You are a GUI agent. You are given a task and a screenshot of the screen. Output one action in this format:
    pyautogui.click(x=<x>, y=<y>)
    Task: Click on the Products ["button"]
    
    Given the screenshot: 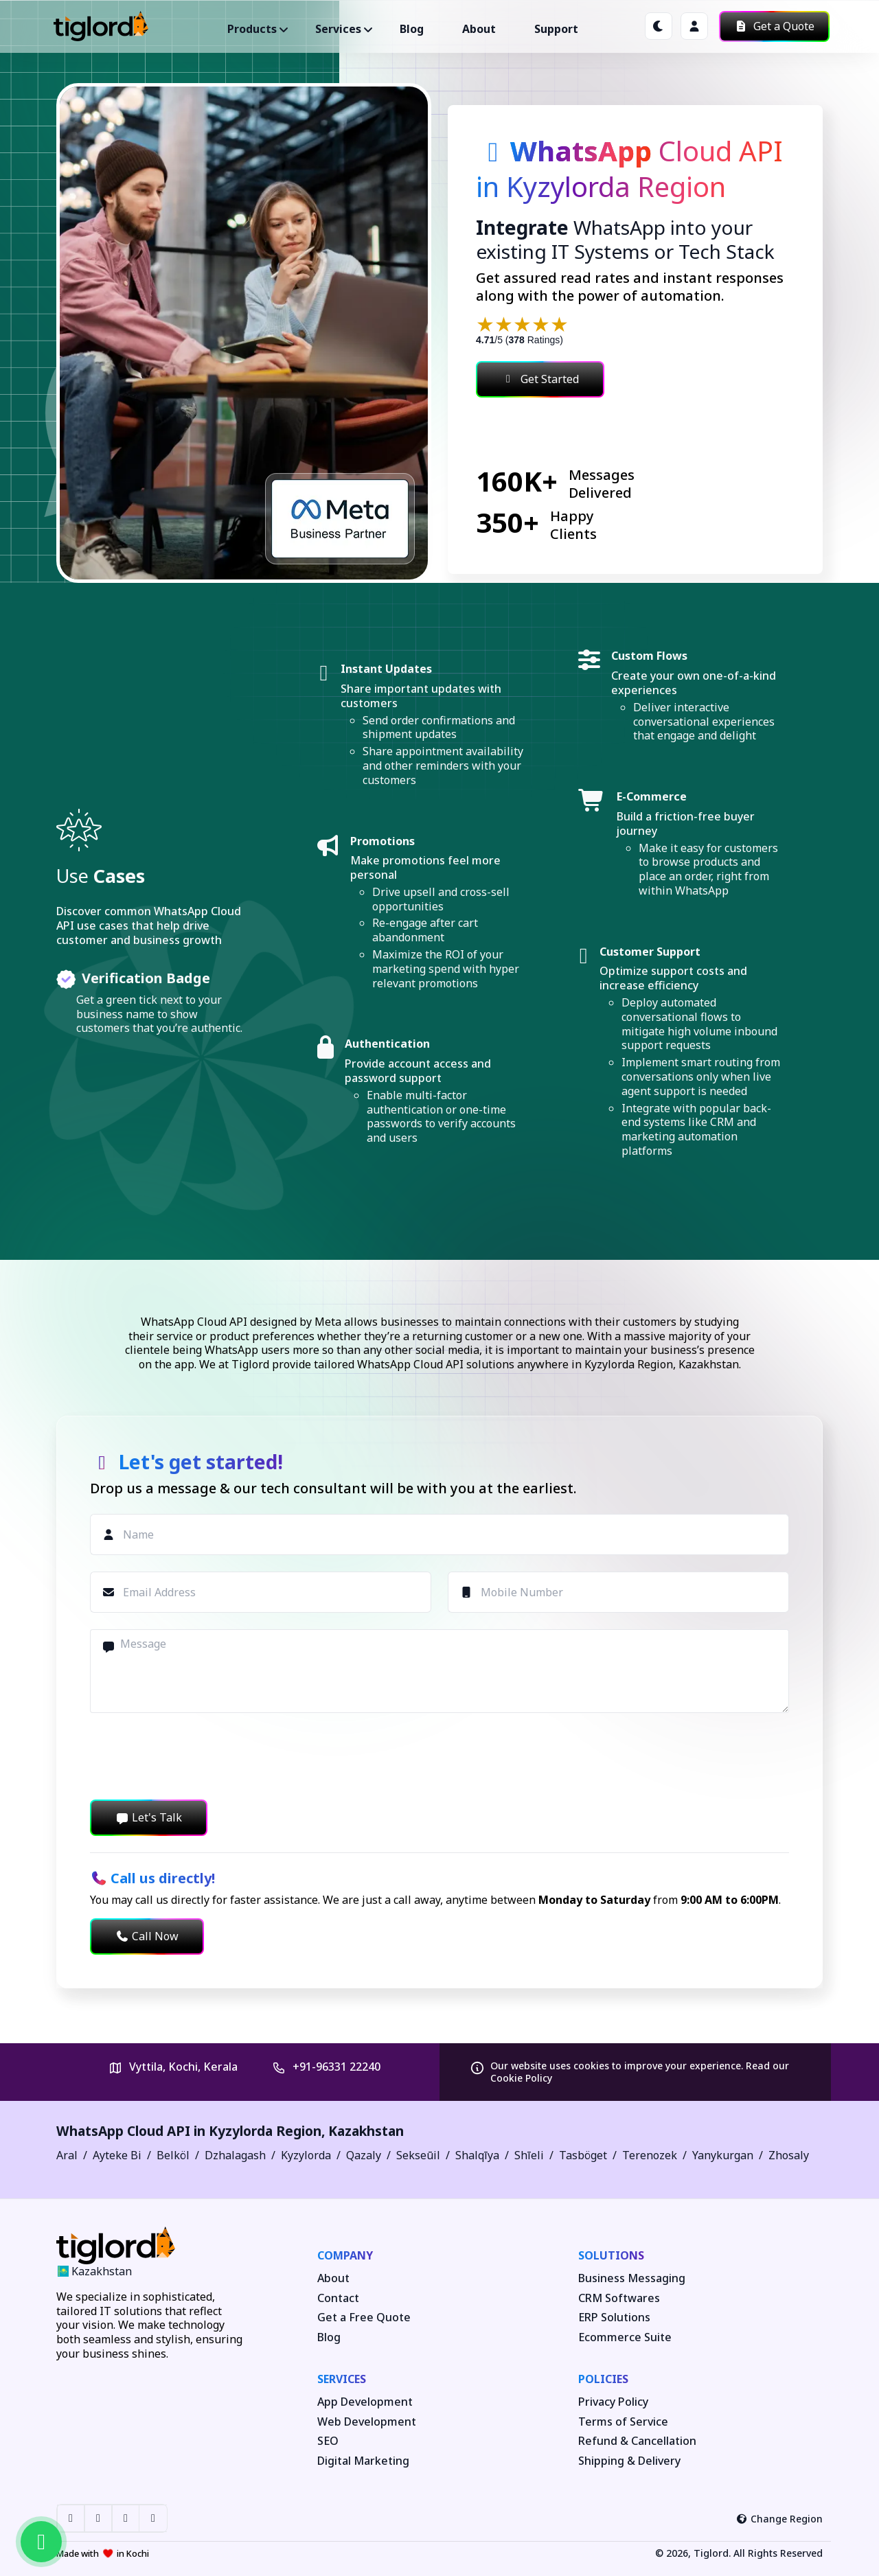 What is the action you would take?
    pyautogui.click(x=252, y=28)
    